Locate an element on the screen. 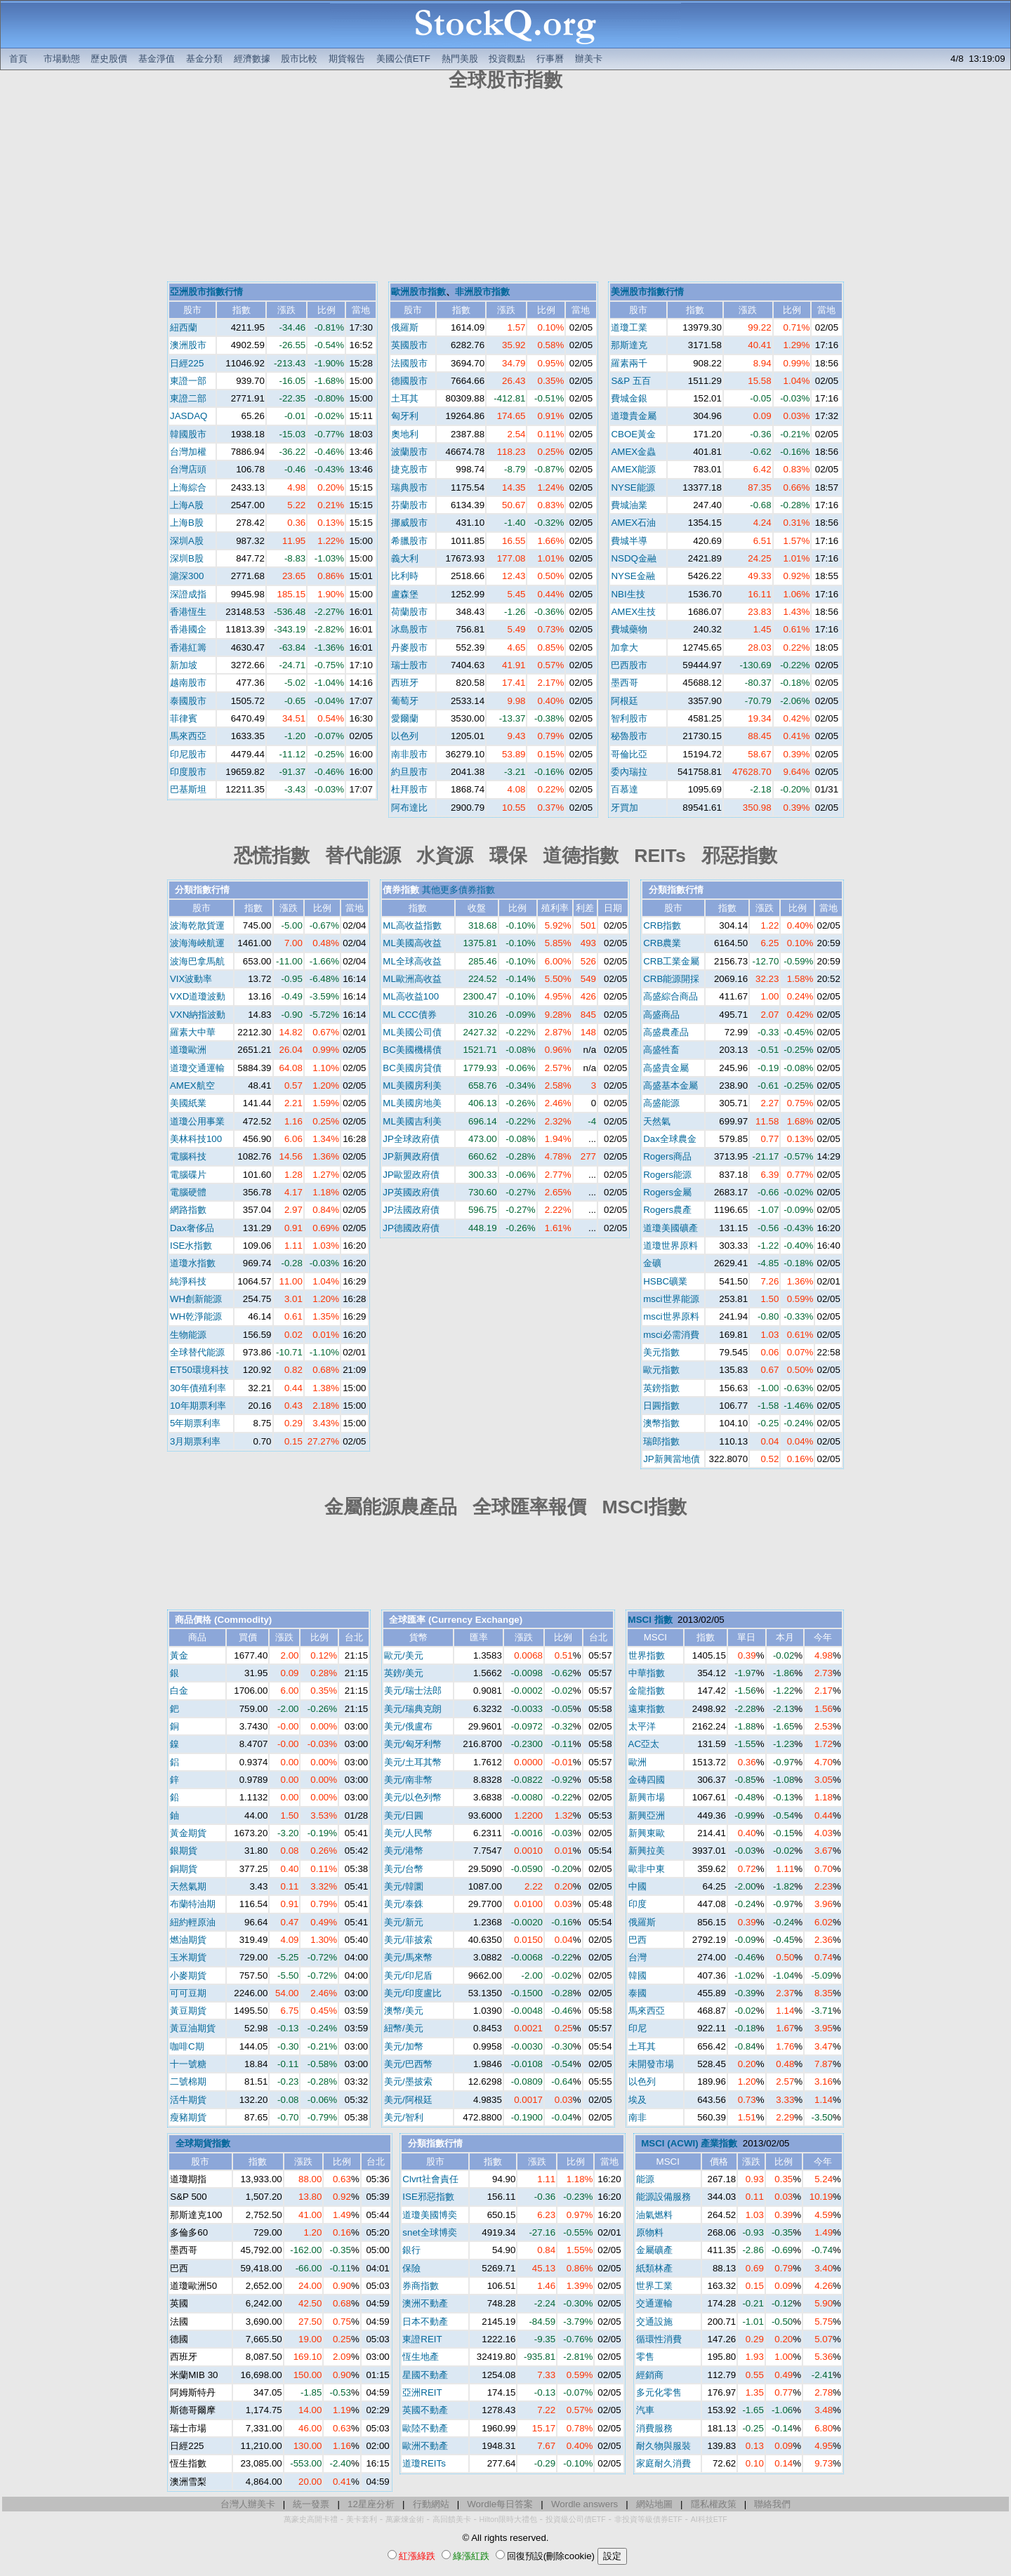  義大利 is located at coordinates (404, 558).